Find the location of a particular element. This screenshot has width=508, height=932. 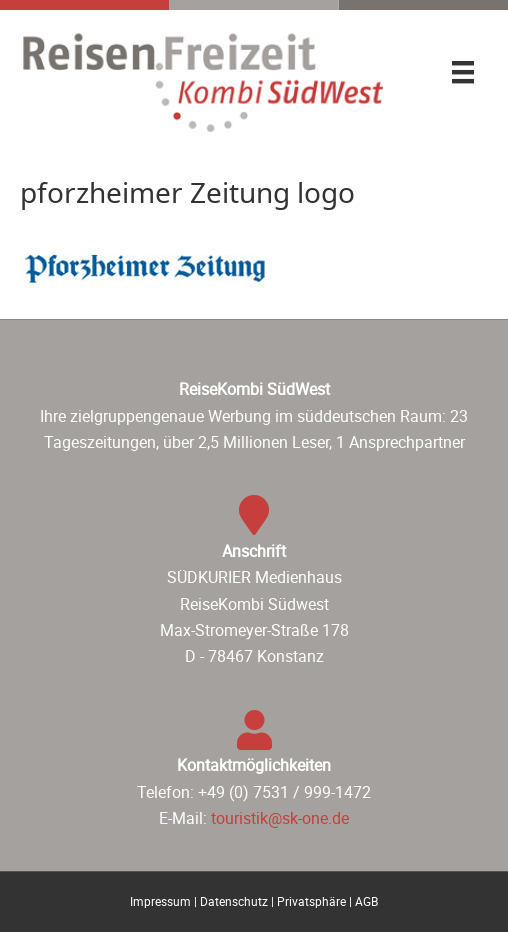

Impressum is located at coordinates (160, 901).